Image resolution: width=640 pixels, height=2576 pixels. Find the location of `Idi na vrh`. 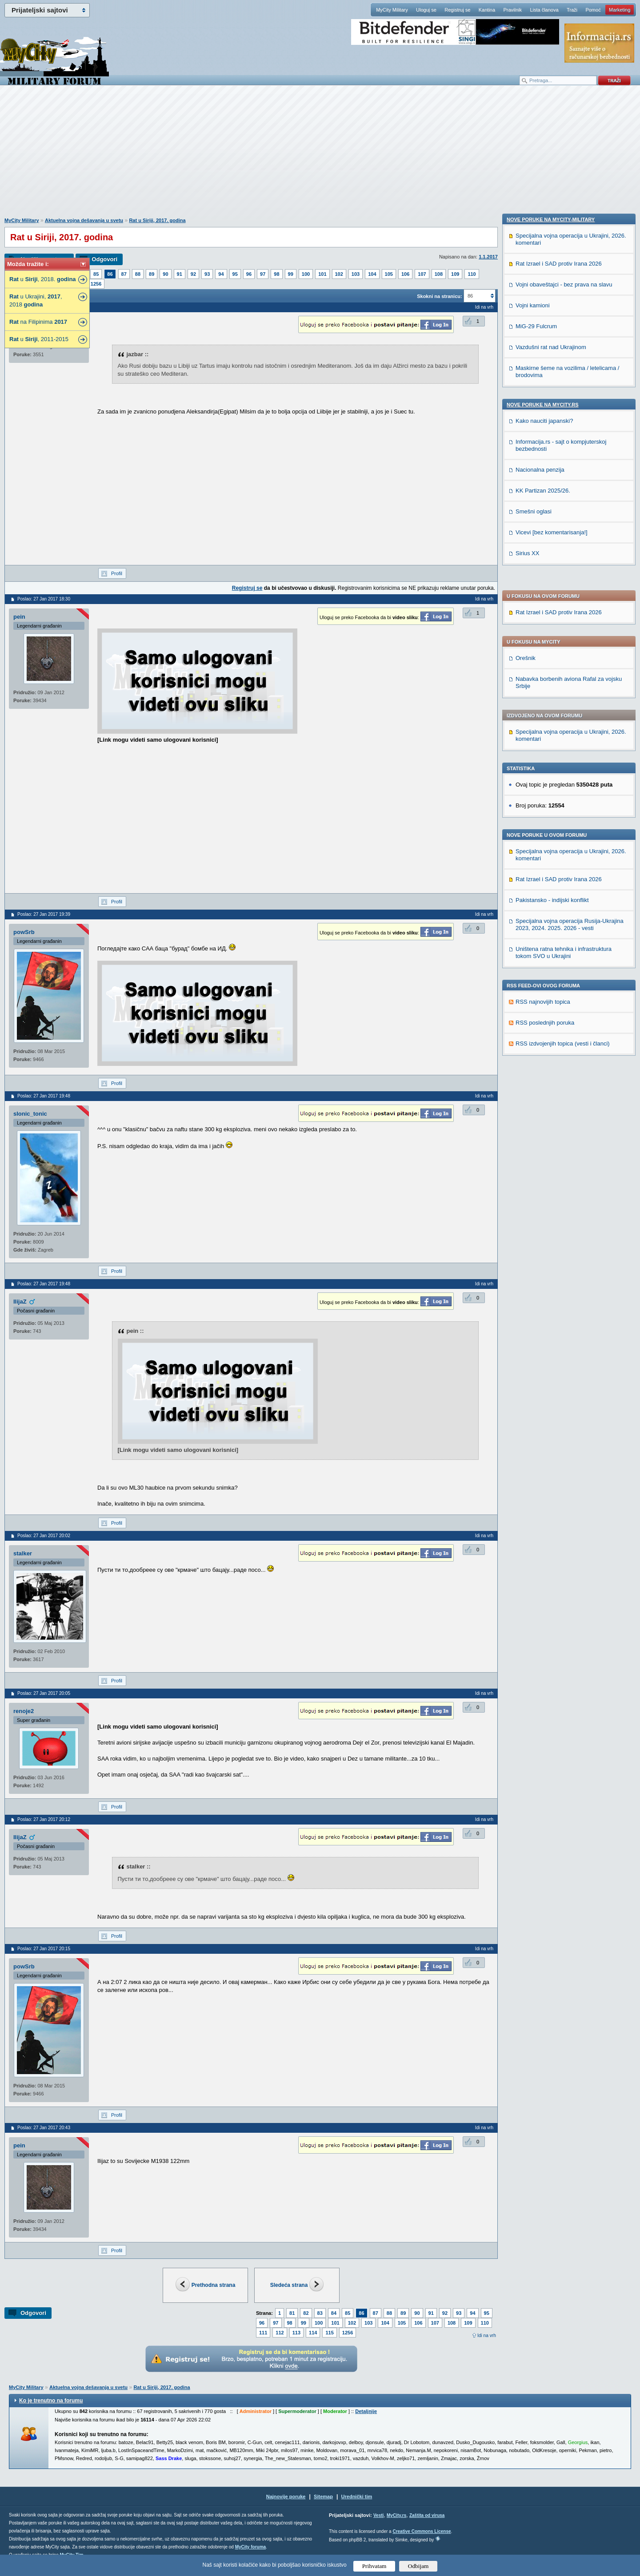

Idi na vrh is located at coordinates (486, 2335).